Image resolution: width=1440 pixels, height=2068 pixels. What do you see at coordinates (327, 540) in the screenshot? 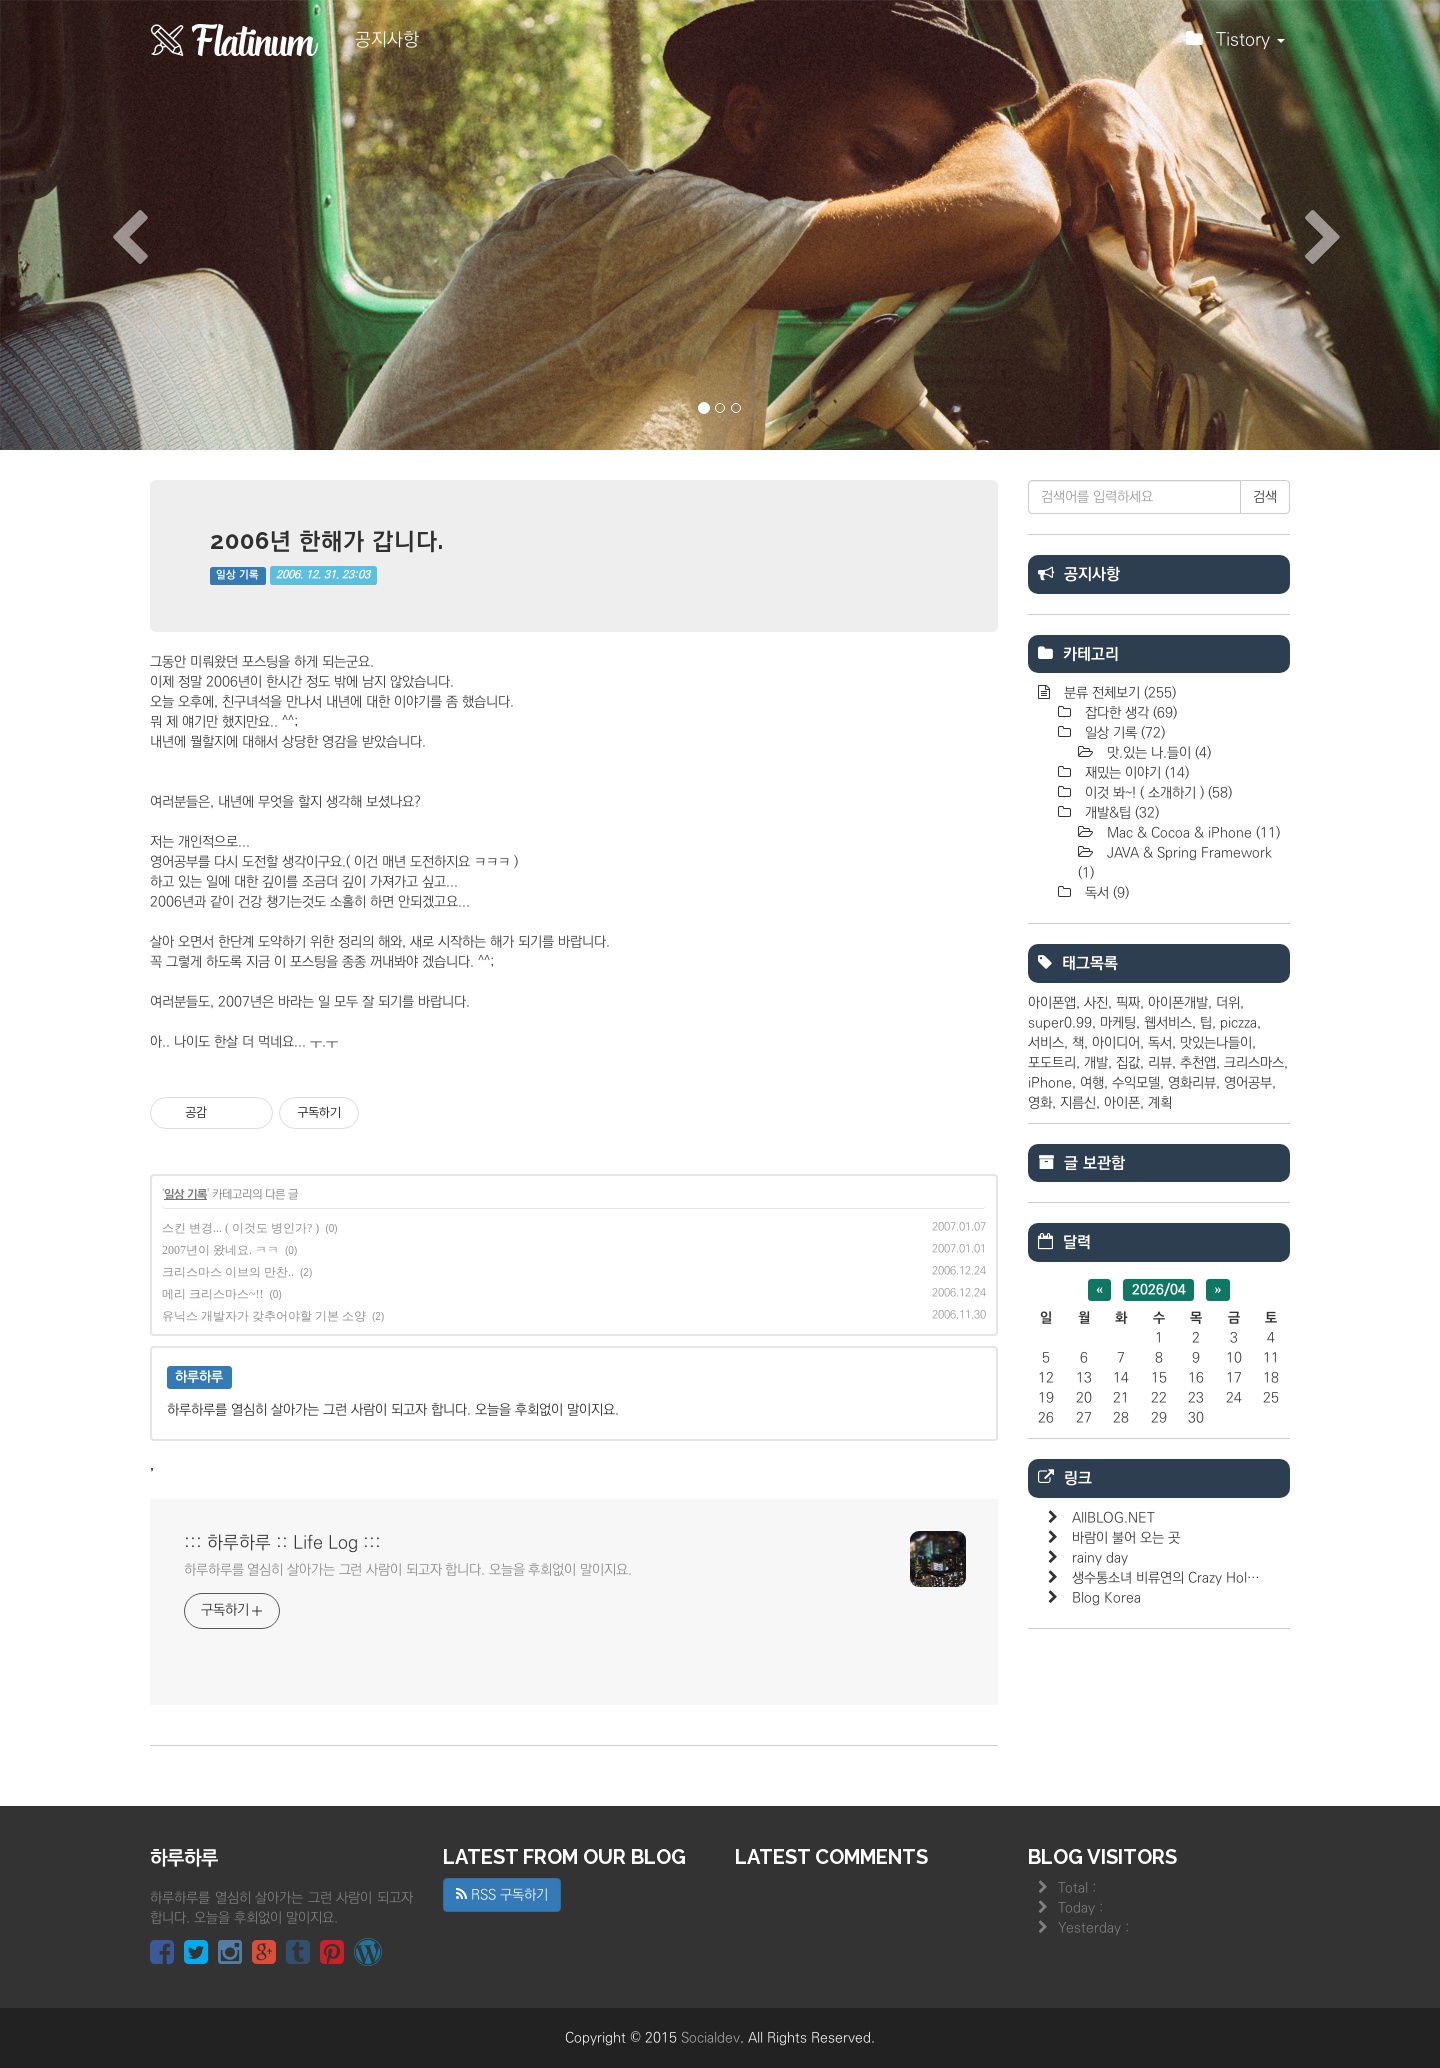
I see `2006년 한해가 갑니다.` at bounding box center [327, 540].